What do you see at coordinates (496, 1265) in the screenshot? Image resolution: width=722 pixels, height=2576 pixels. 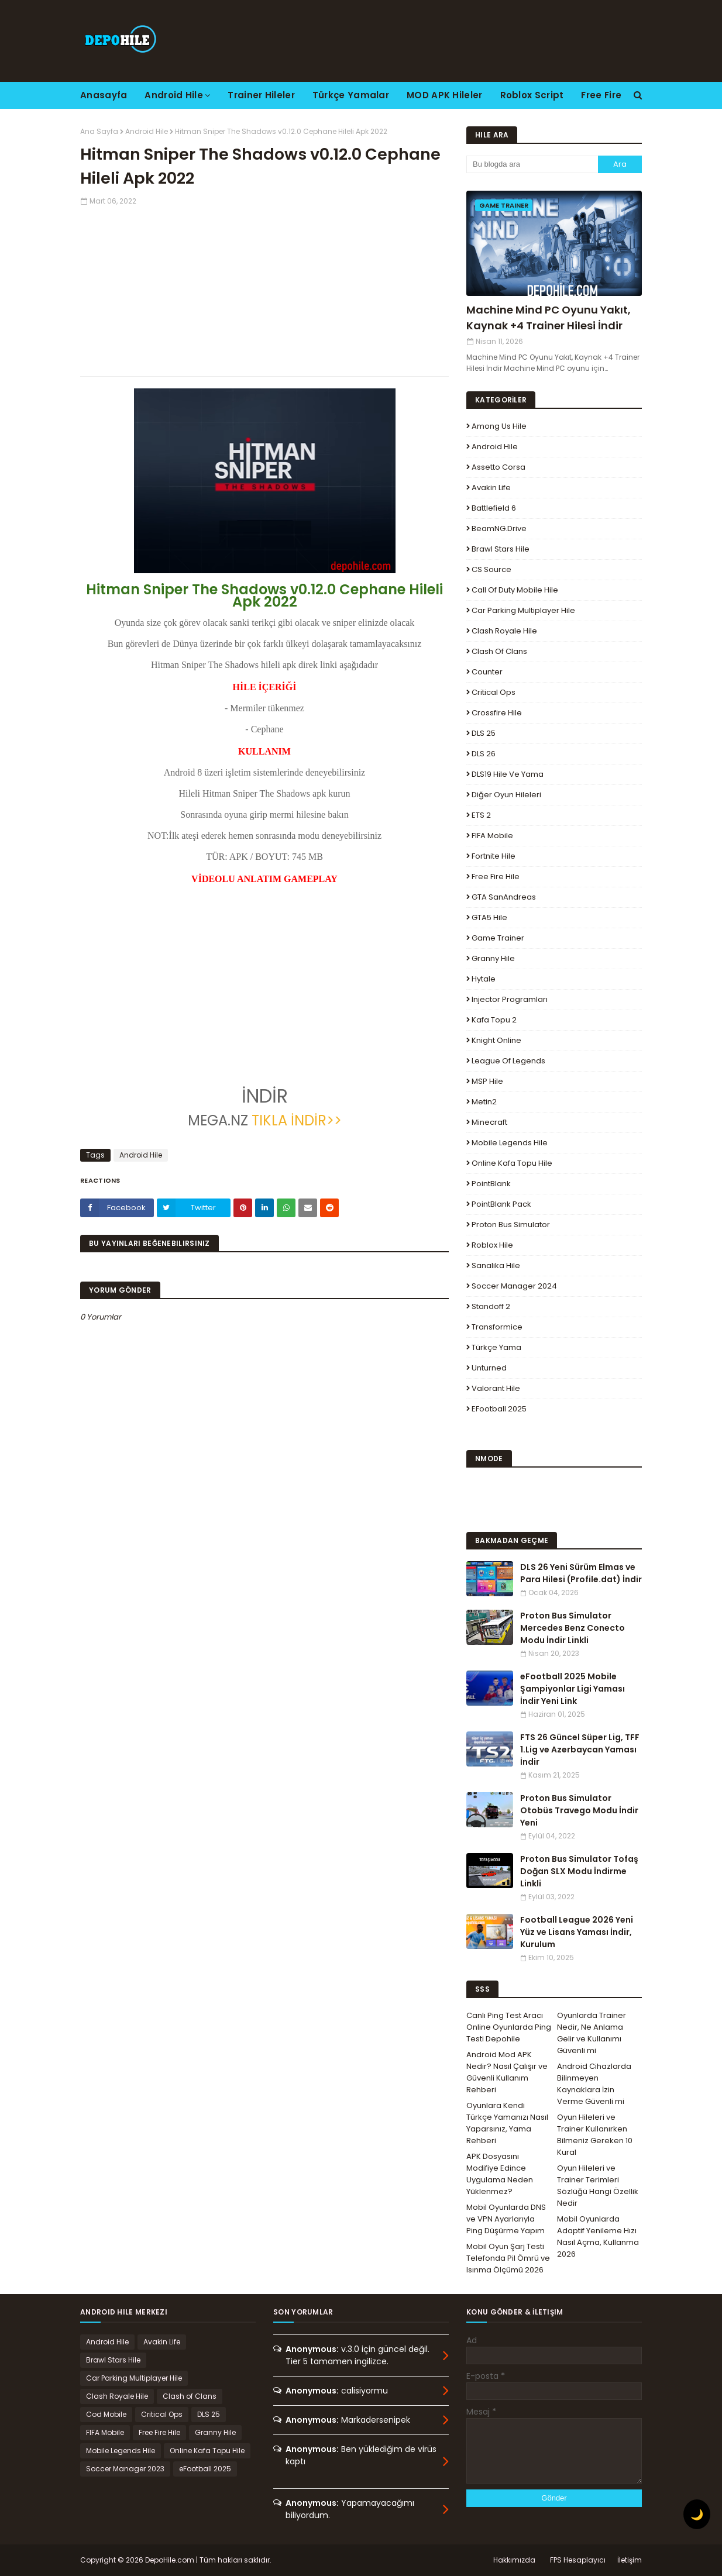 I see `Sanalika Hile` at bounding box center [496, 1265].